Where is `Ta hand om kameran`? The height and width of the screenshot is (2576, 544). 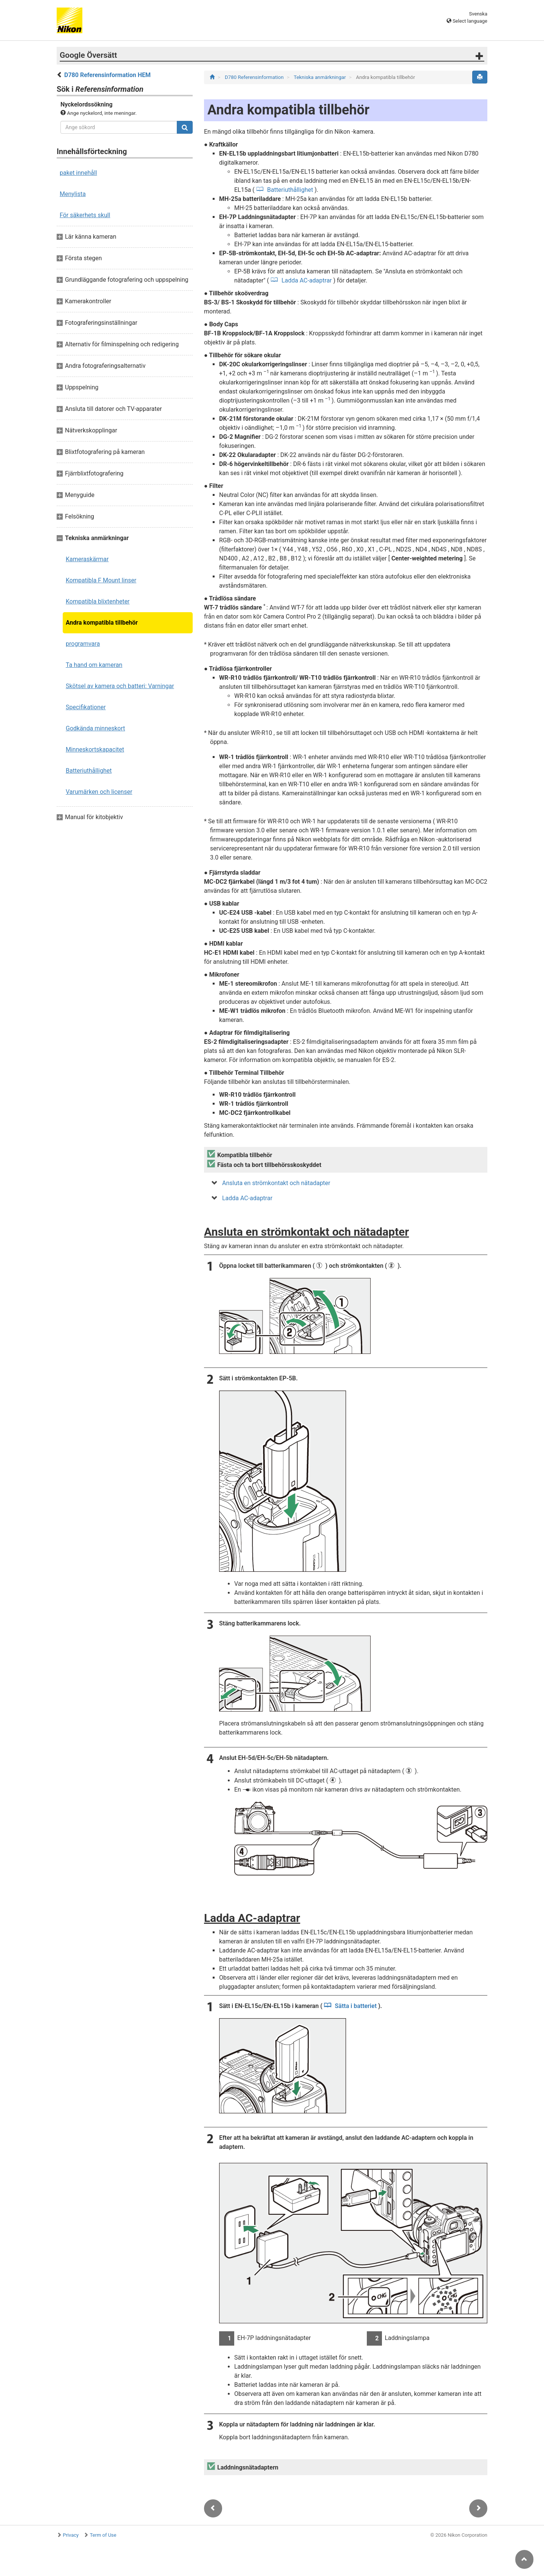 Ta hand om kameran is located at coordinates (94, 664).